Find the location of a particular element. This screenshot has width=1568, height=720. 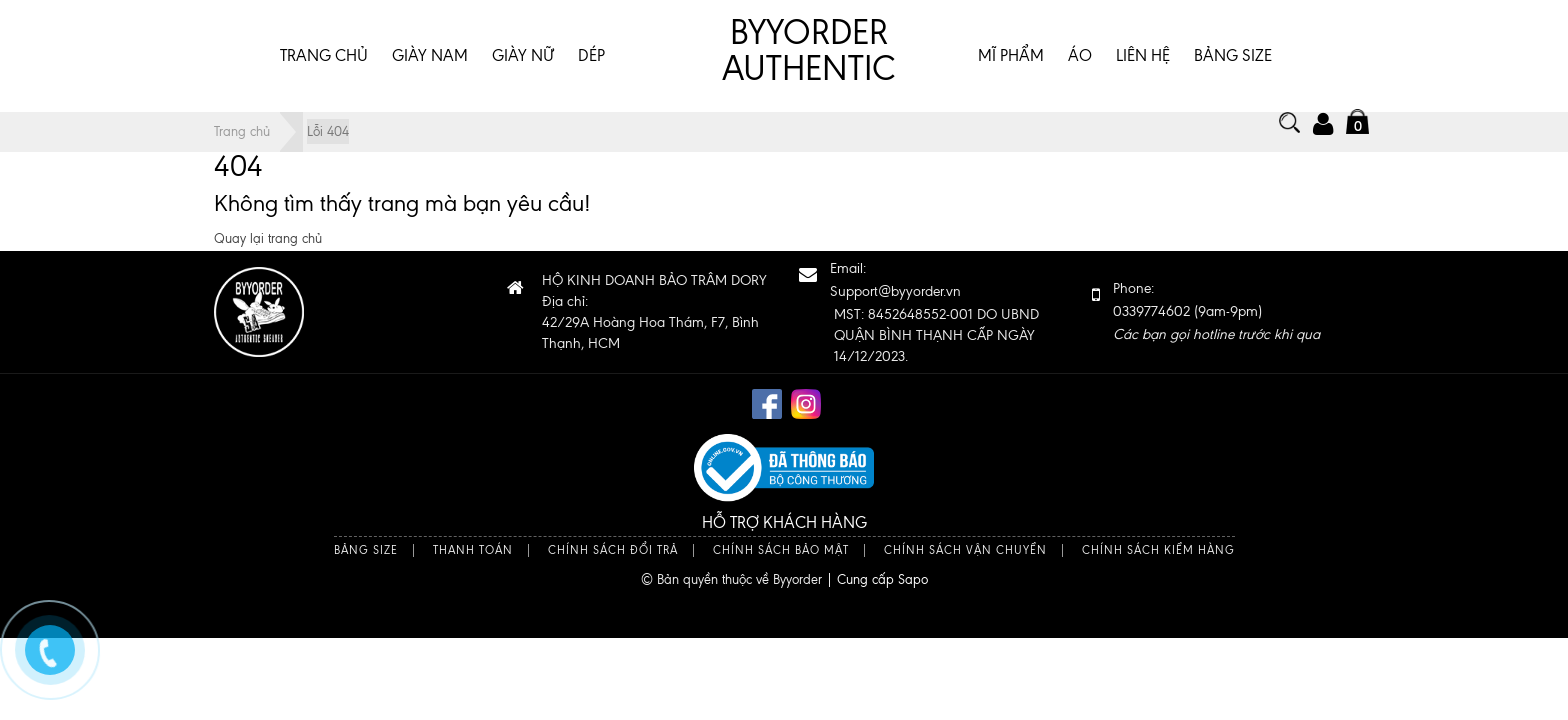

Chính sách vận chuyển is located at coordinates (965, 550).